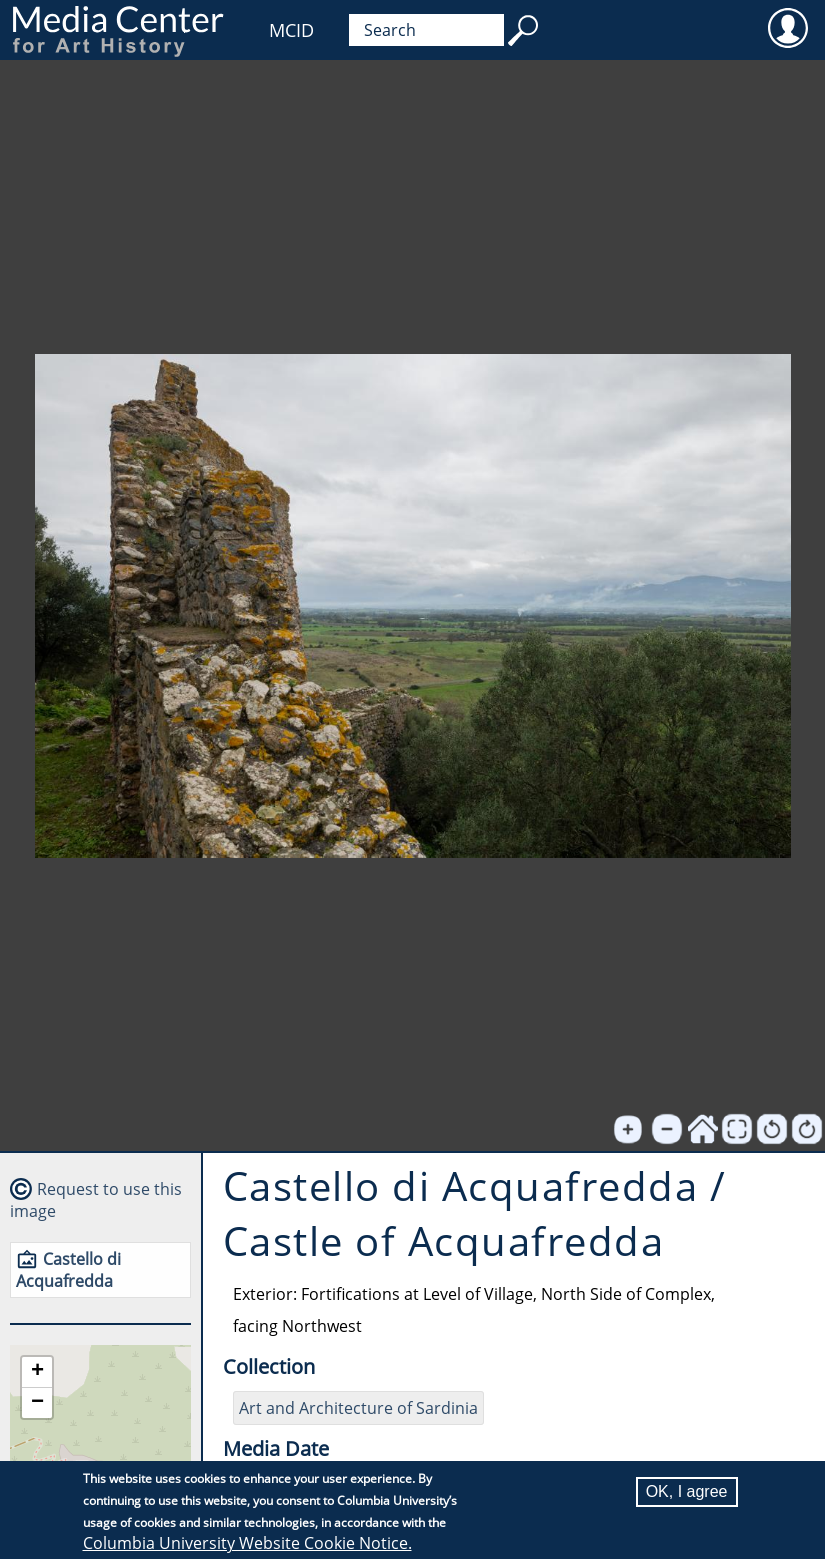  Describe the element at coordinates (687, 1491) in the screenshot. I see `OK, I agree` at that location.